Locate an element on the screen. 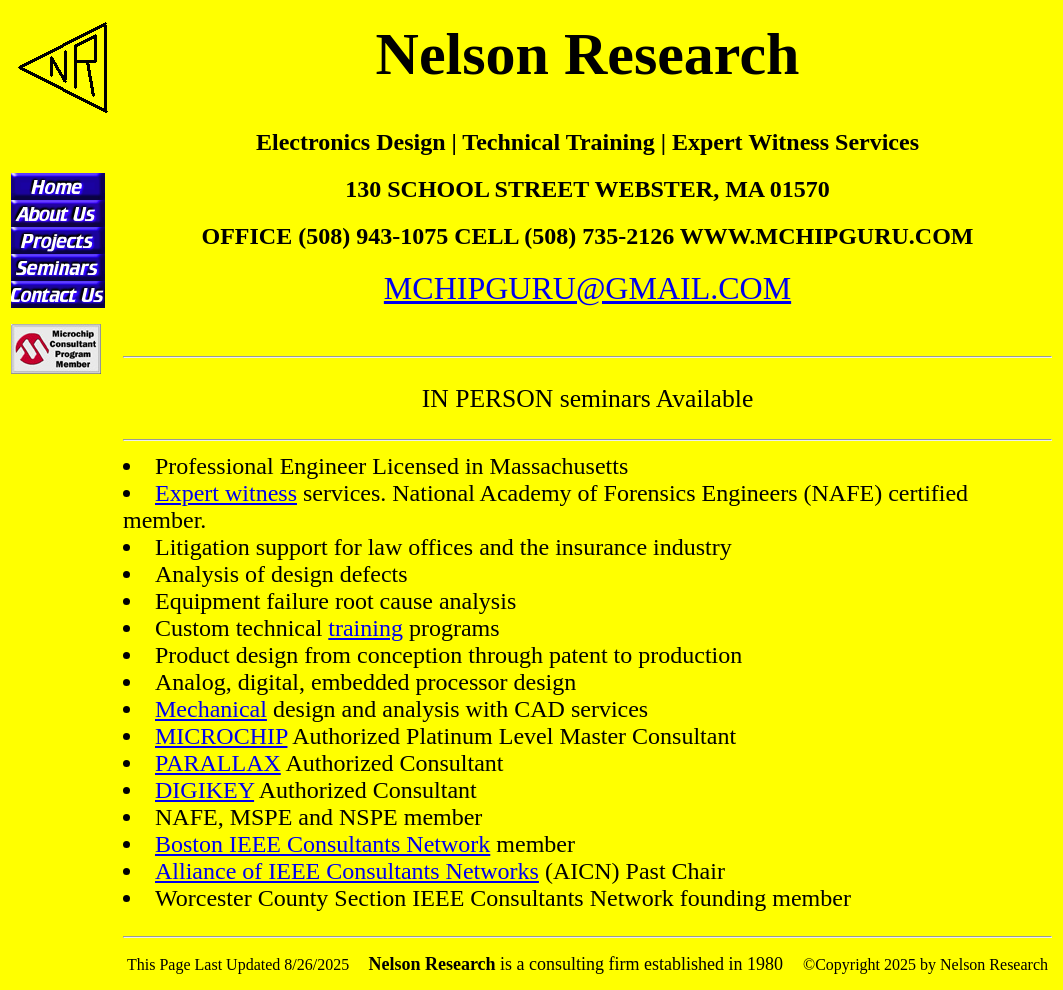  PARALLAX is located at coordinates (218, 763).